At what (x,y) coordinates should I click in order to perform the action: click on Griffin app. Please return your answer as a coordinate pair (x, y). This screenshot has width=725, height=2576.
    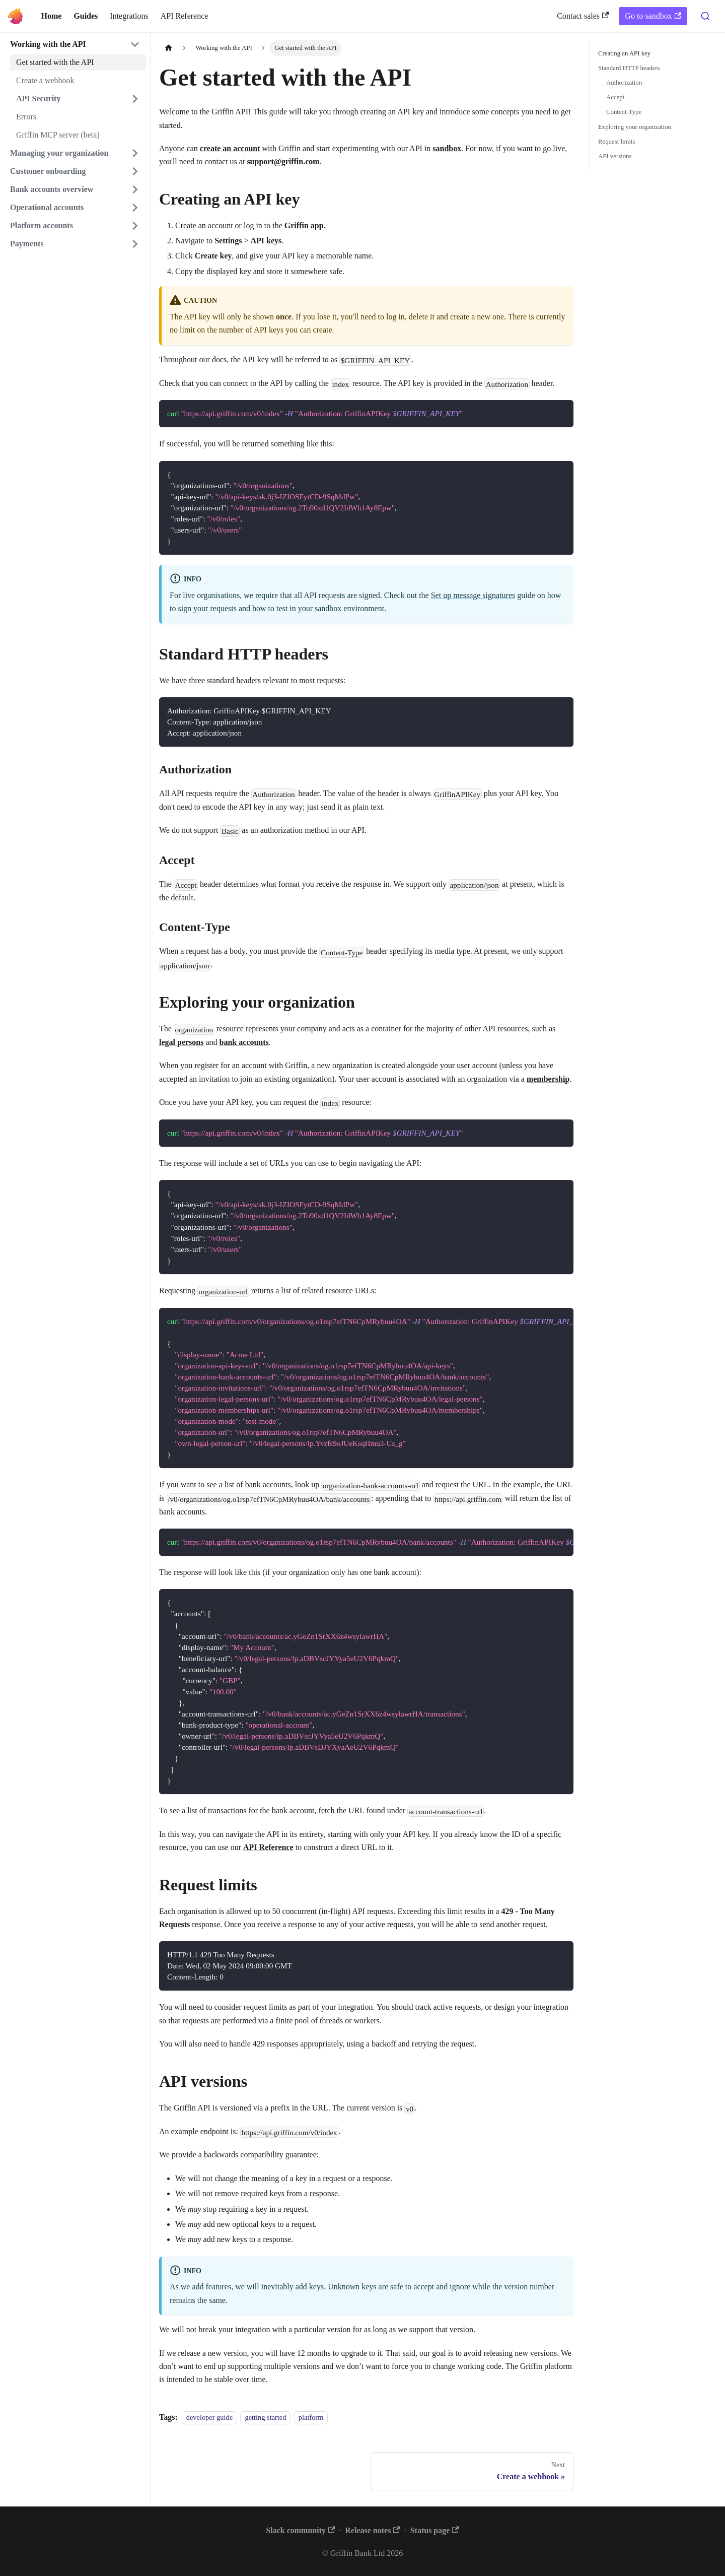
    Looking at the image, I should click on (304, 225).